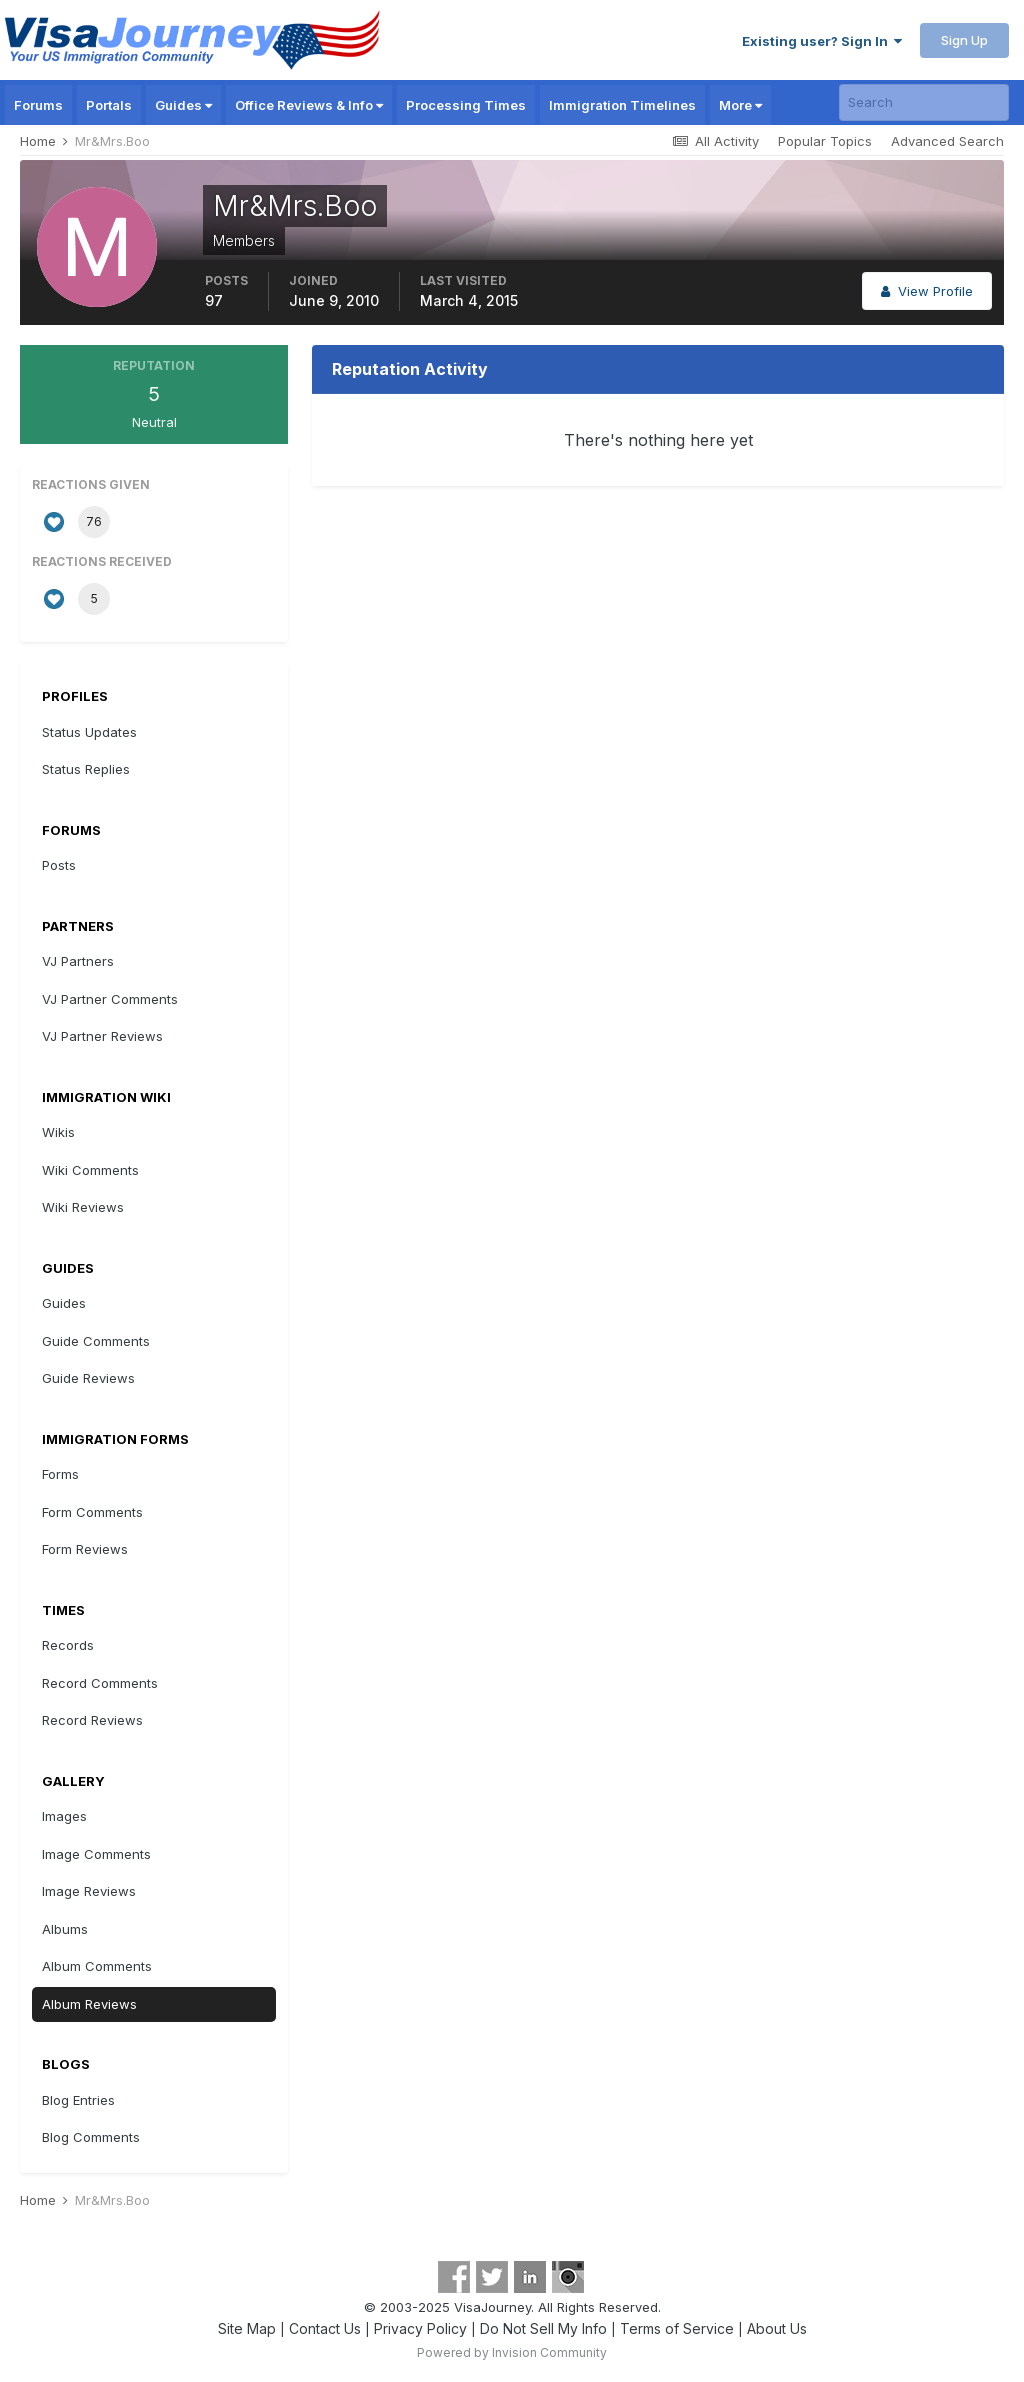 The width and height of the screenshot is (1024, 2382). I want to click on Blog Entries, so click(78, 2100).